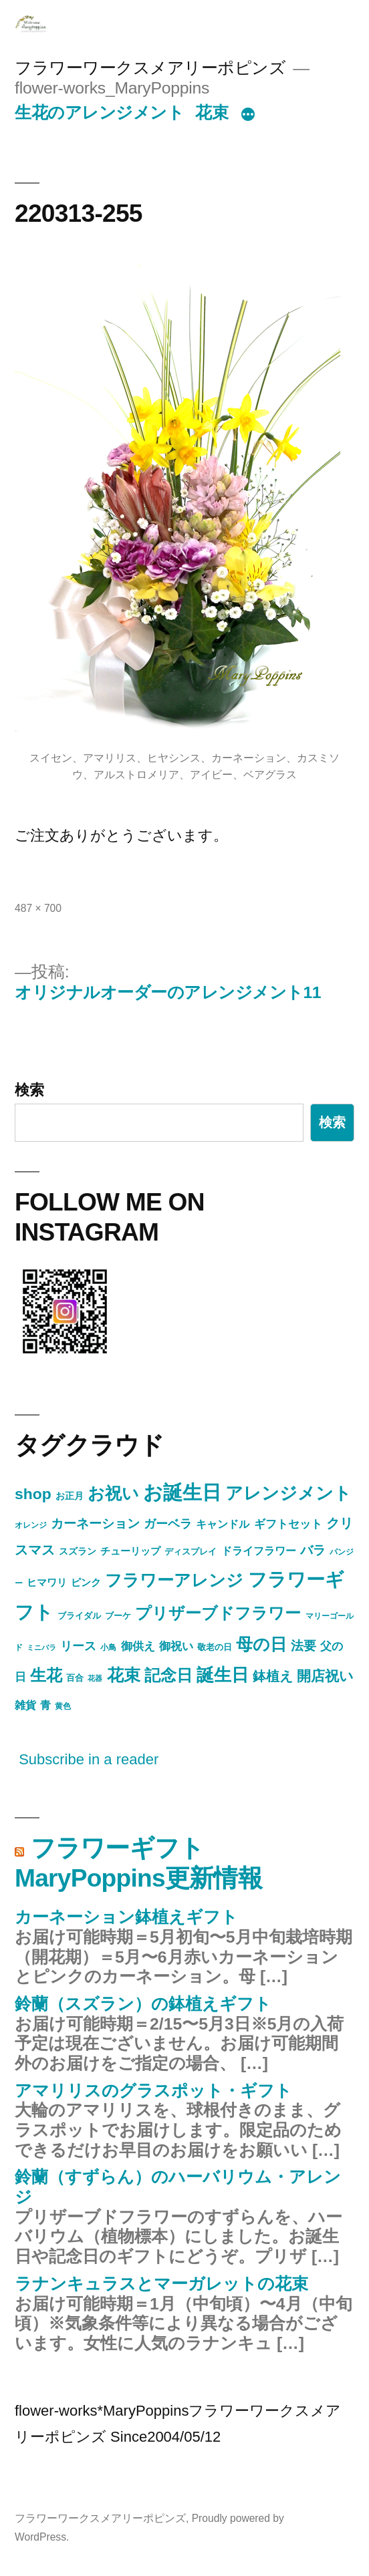  What do you see at coordinates (218, 1613) in the screenshot?
I see `プリザーブドフラワー [プリザーブドフラワー (34個の項目)]` at bounding box center [218, 1613].